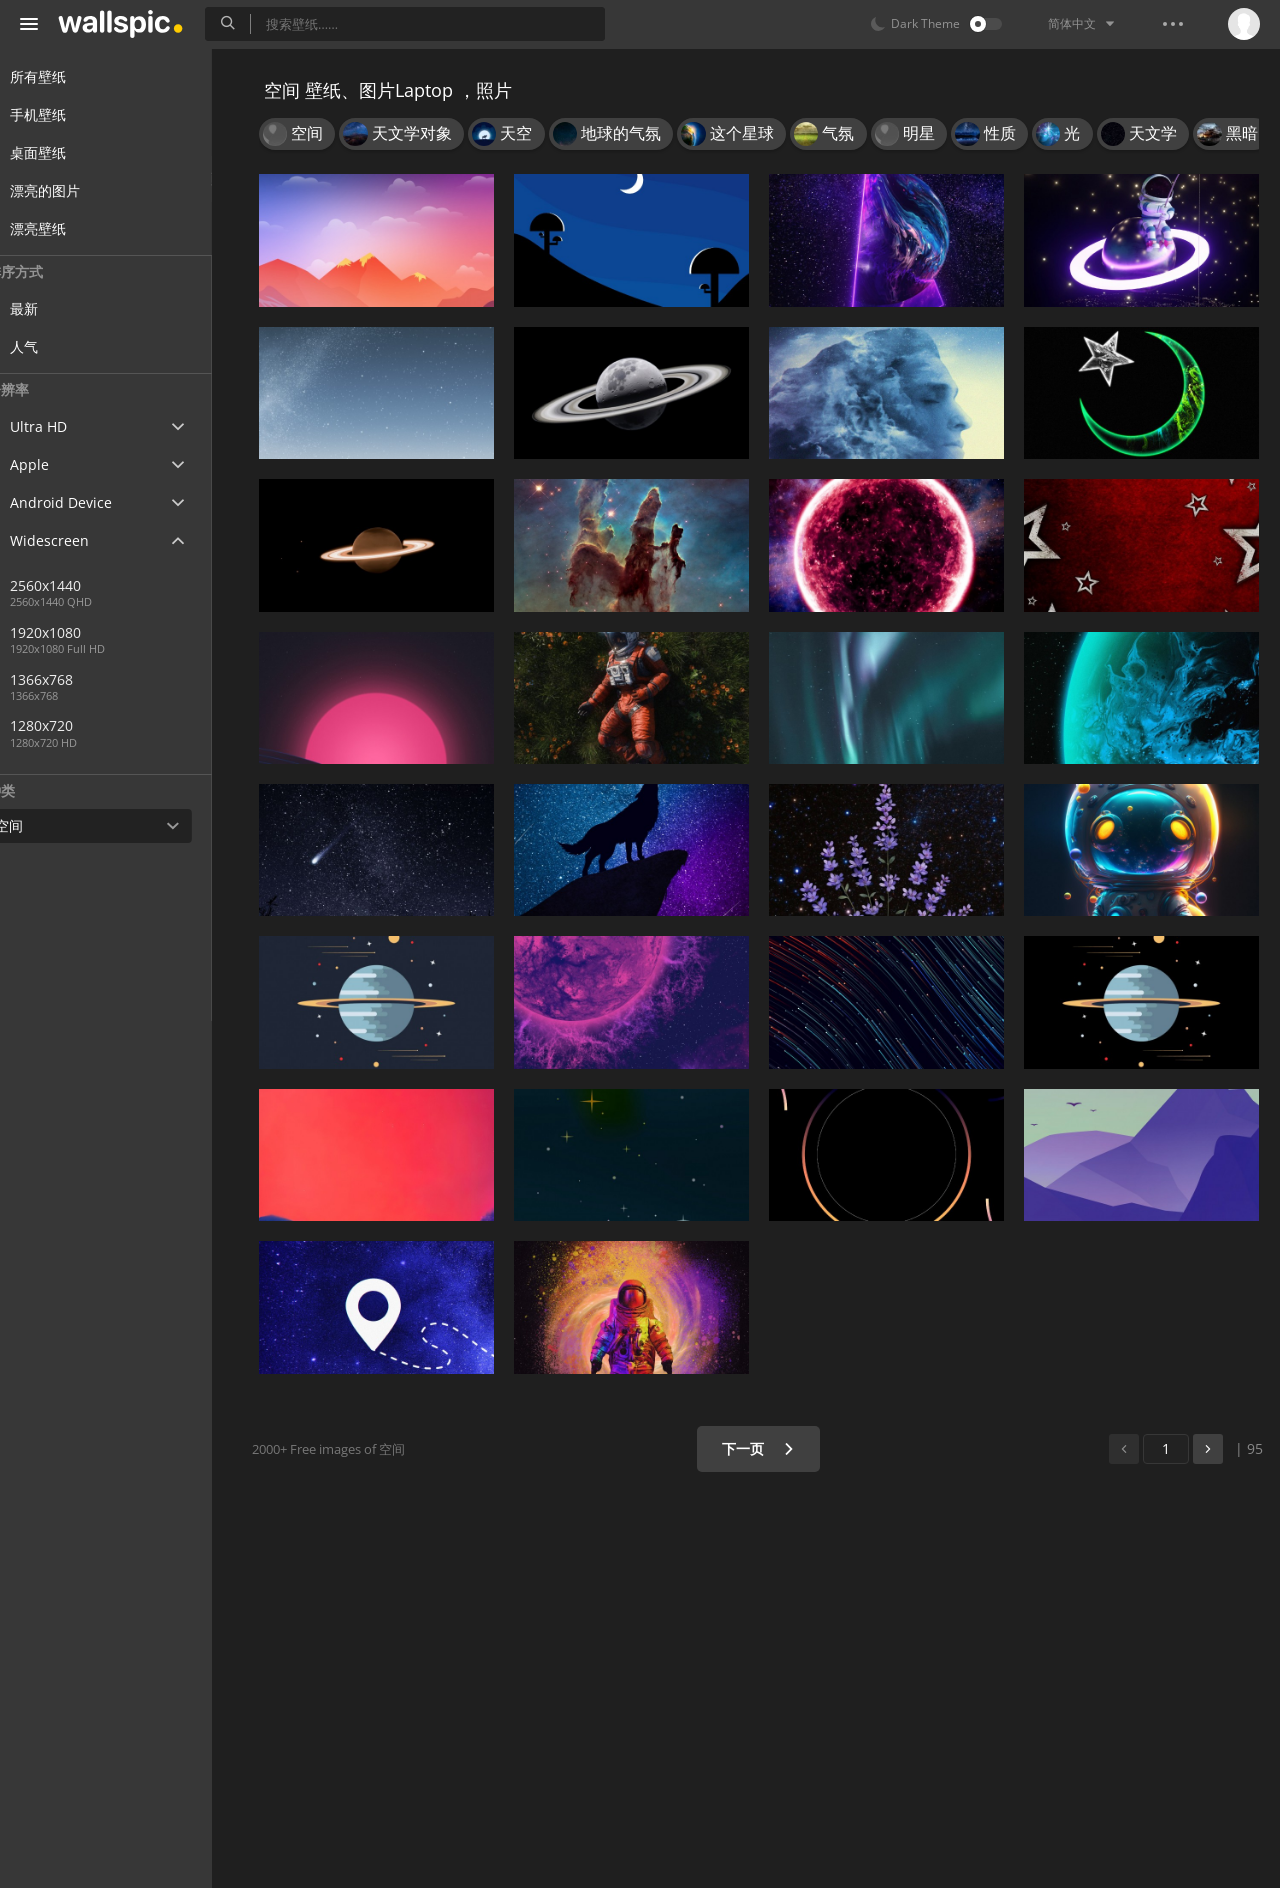  I want to click on 人气, so click(62, 346).